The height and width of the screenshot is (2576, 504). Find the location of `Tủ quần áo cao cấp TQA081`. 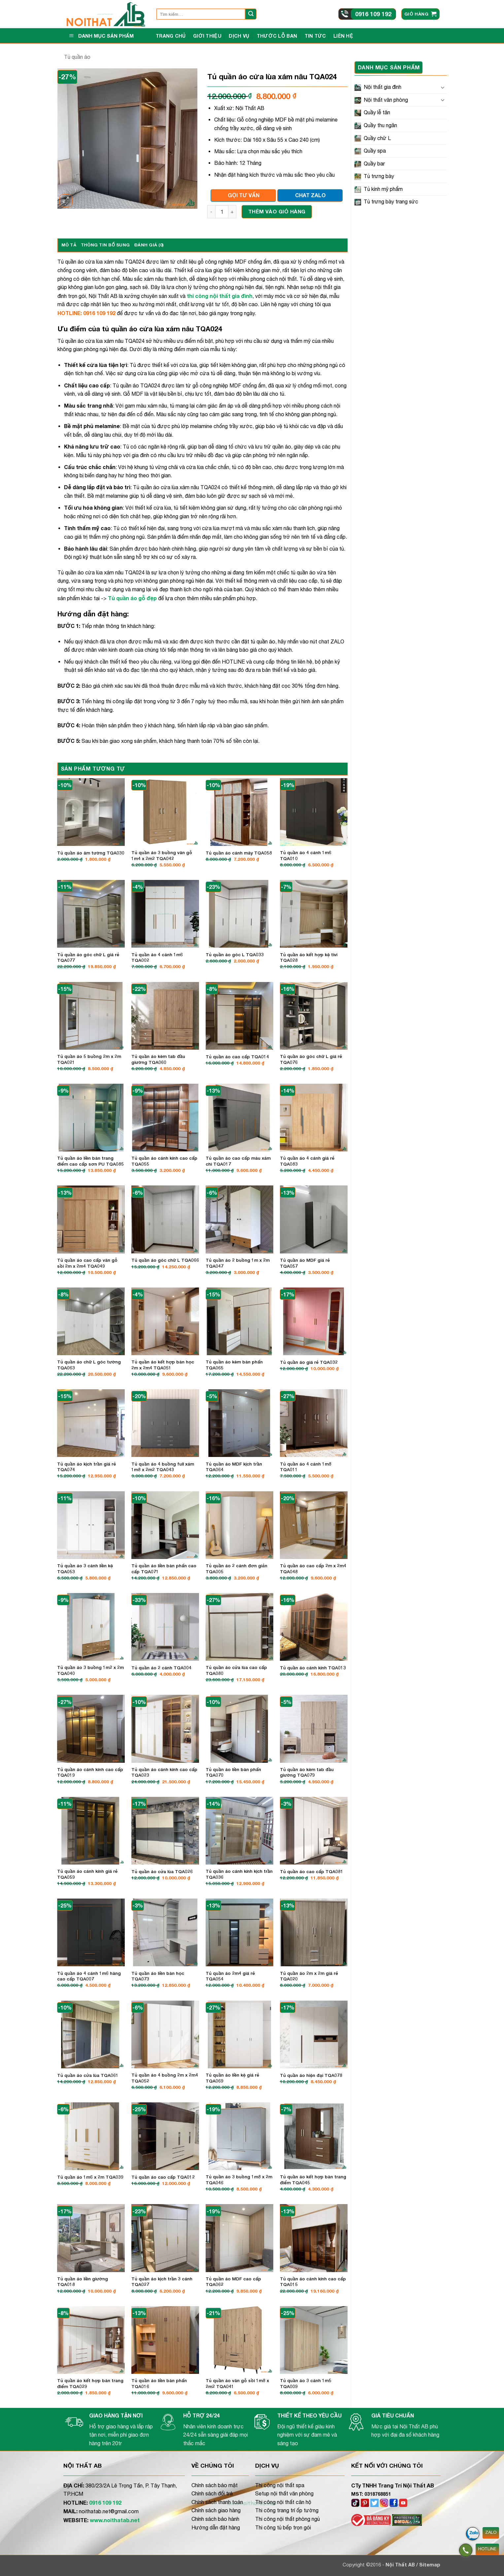

Tủ quần áo cao cấp TQA081 is located at coordinates (311, 1871).